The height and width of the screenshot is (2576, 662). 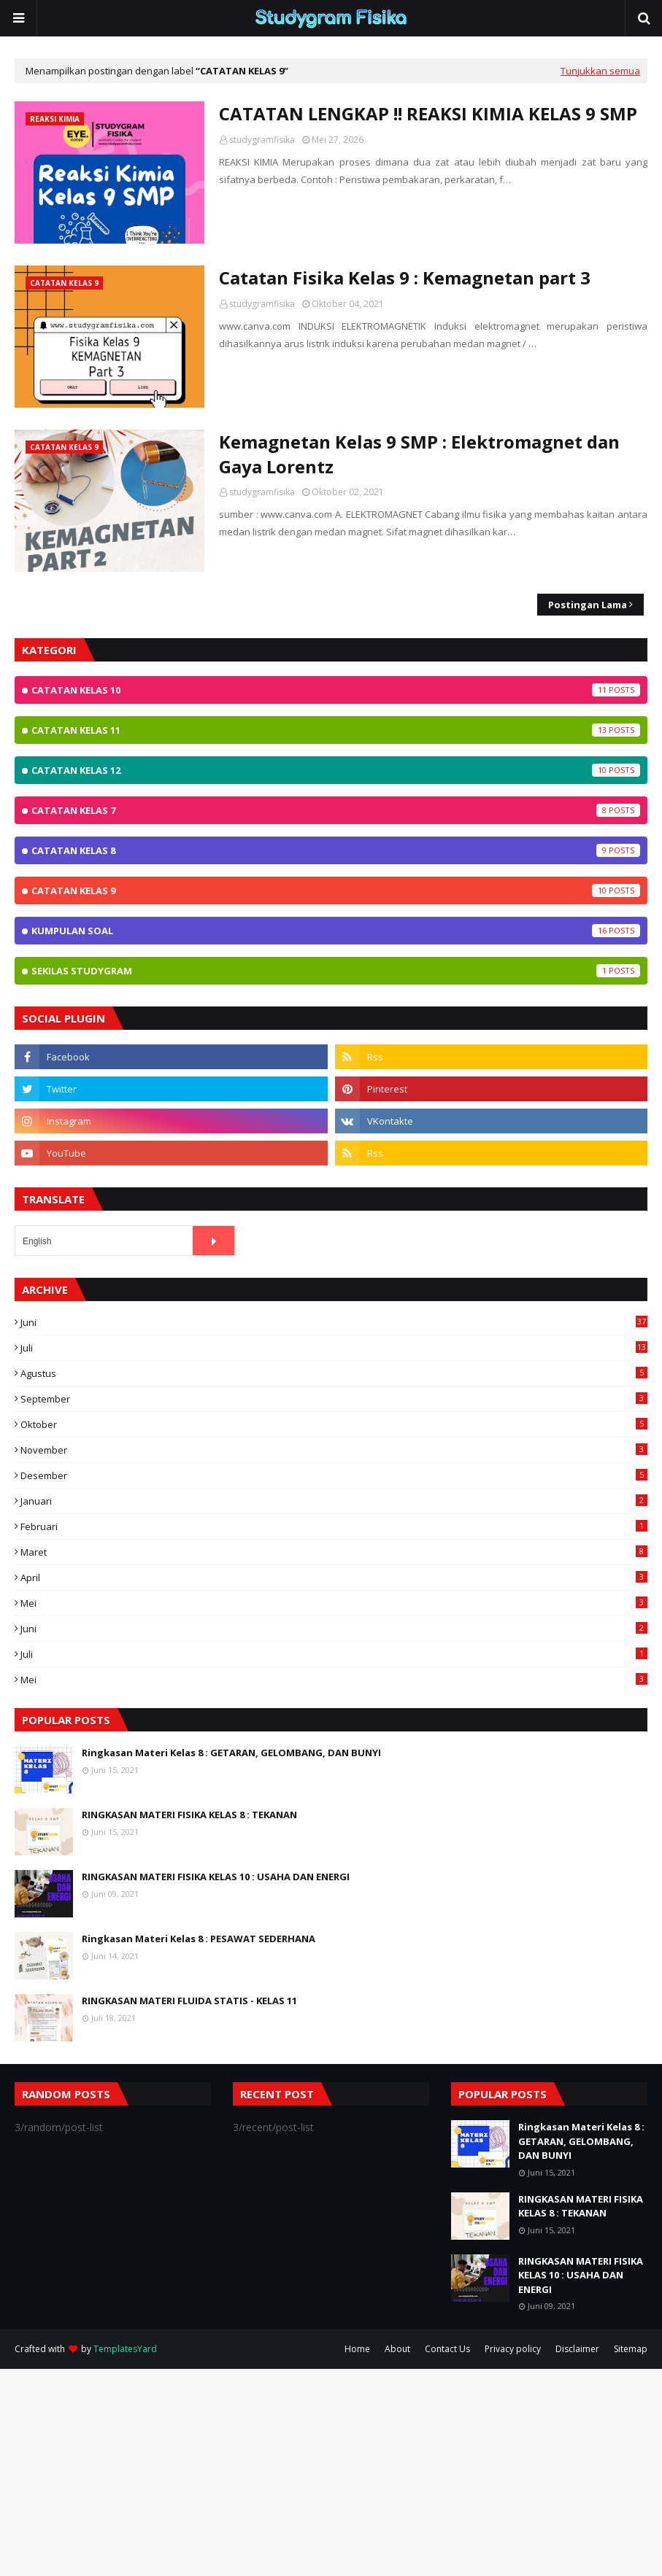 I want to click on Oktober, so click(x=333, y=1424).